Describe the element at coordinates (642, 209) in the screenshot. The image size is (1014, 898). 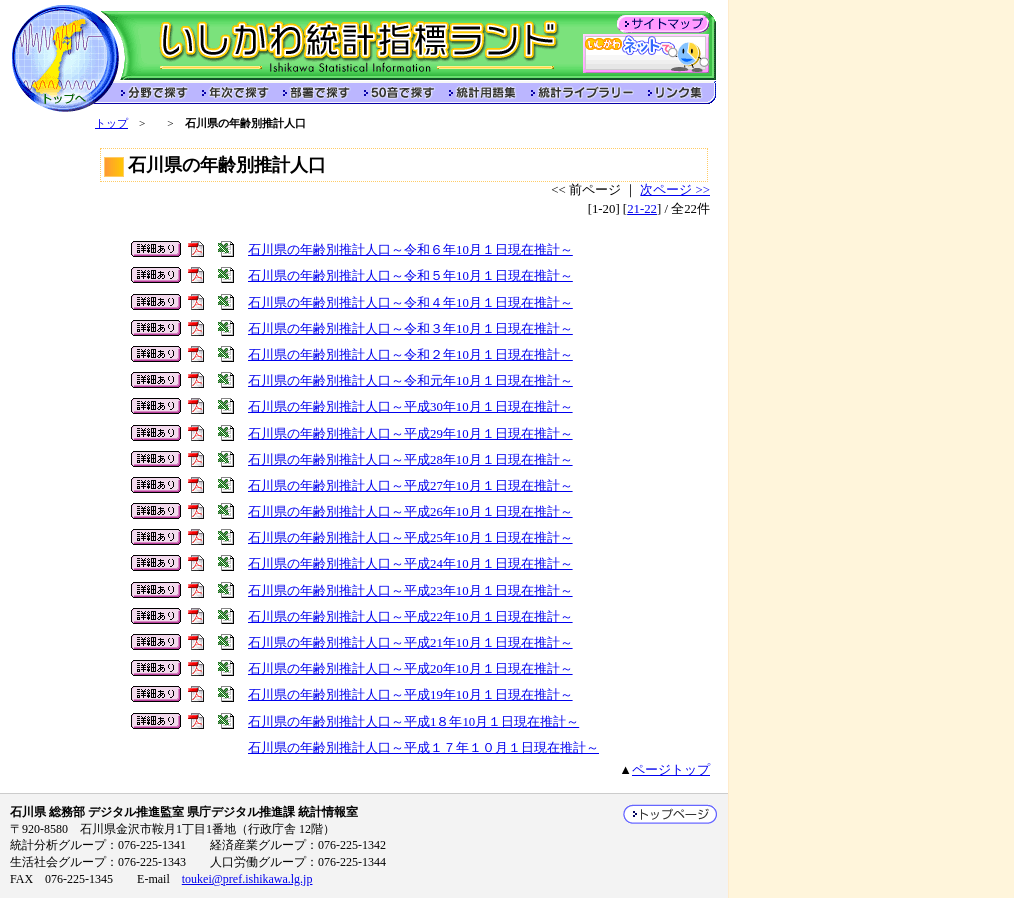
I see `21-22` at that location.